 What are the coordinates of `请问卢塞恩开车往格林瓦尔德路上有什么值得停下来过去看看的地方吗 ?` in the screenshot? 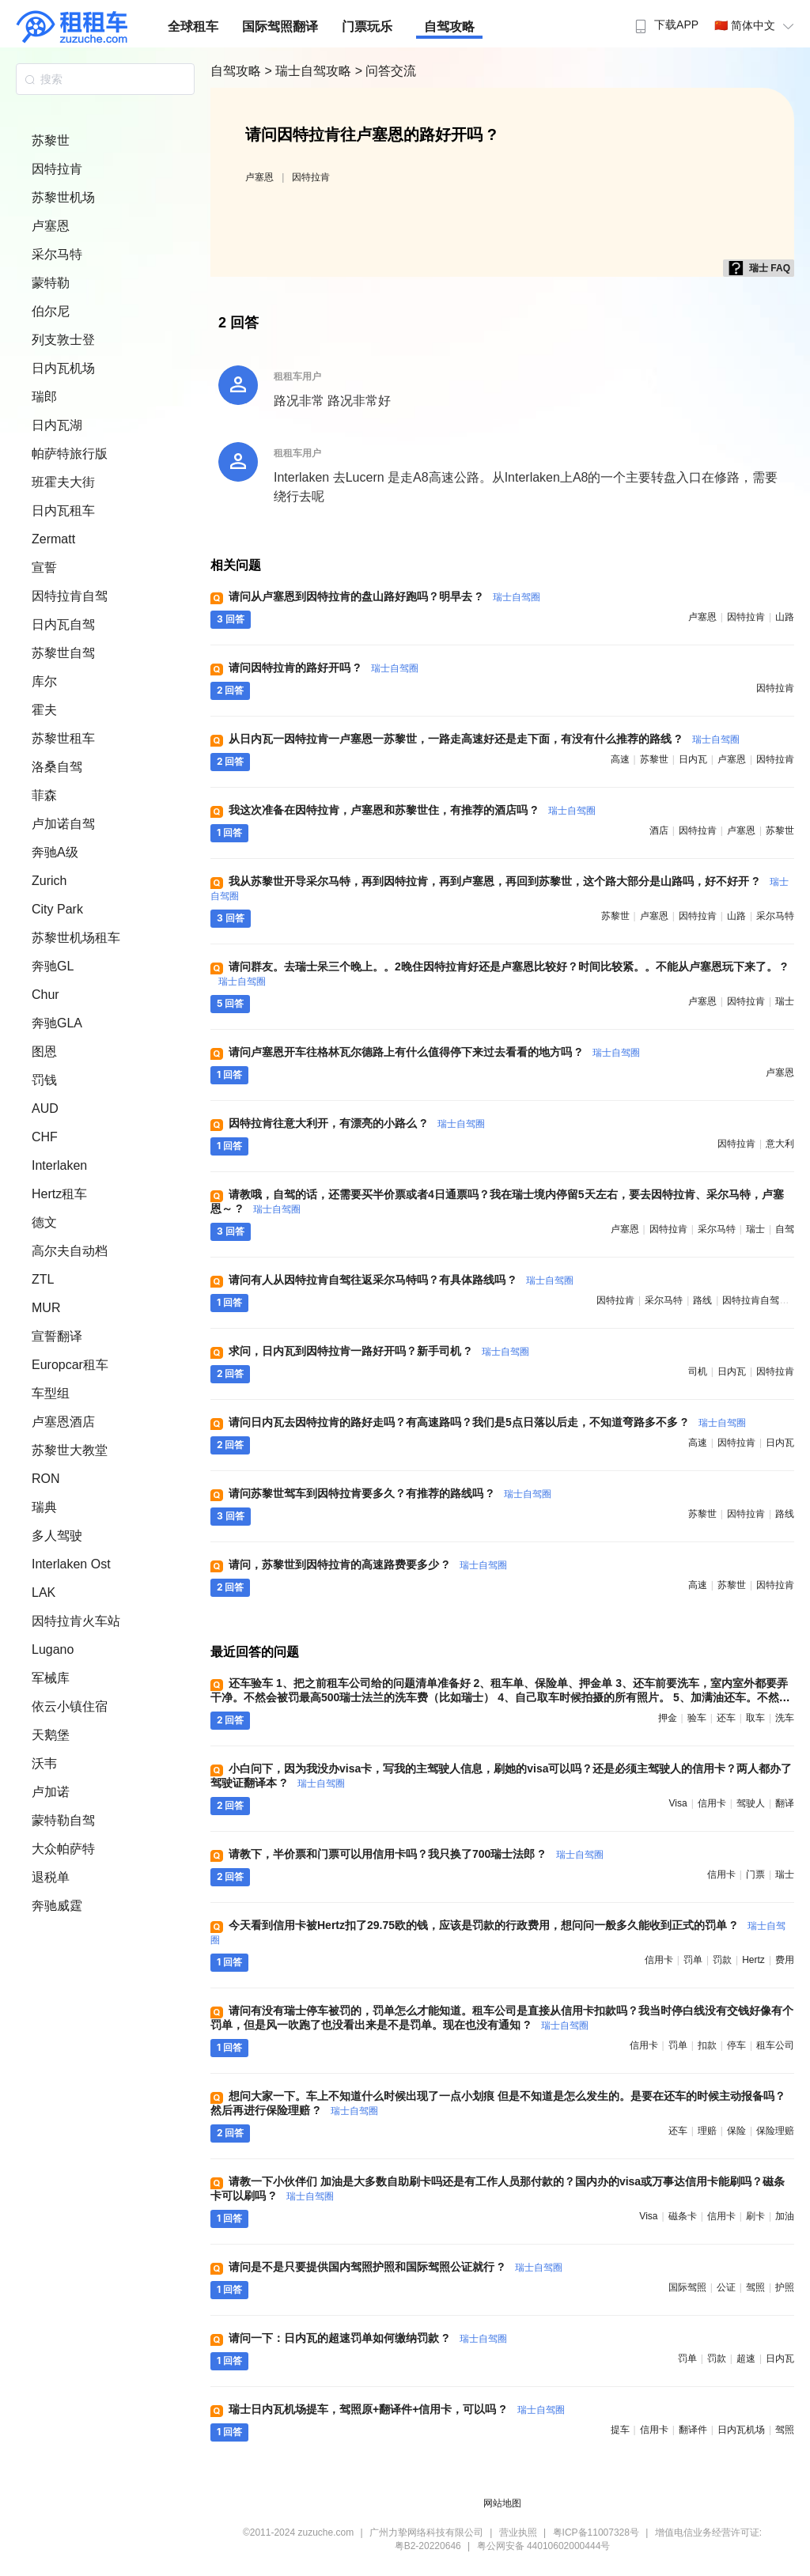 It's located at (434, 1052).